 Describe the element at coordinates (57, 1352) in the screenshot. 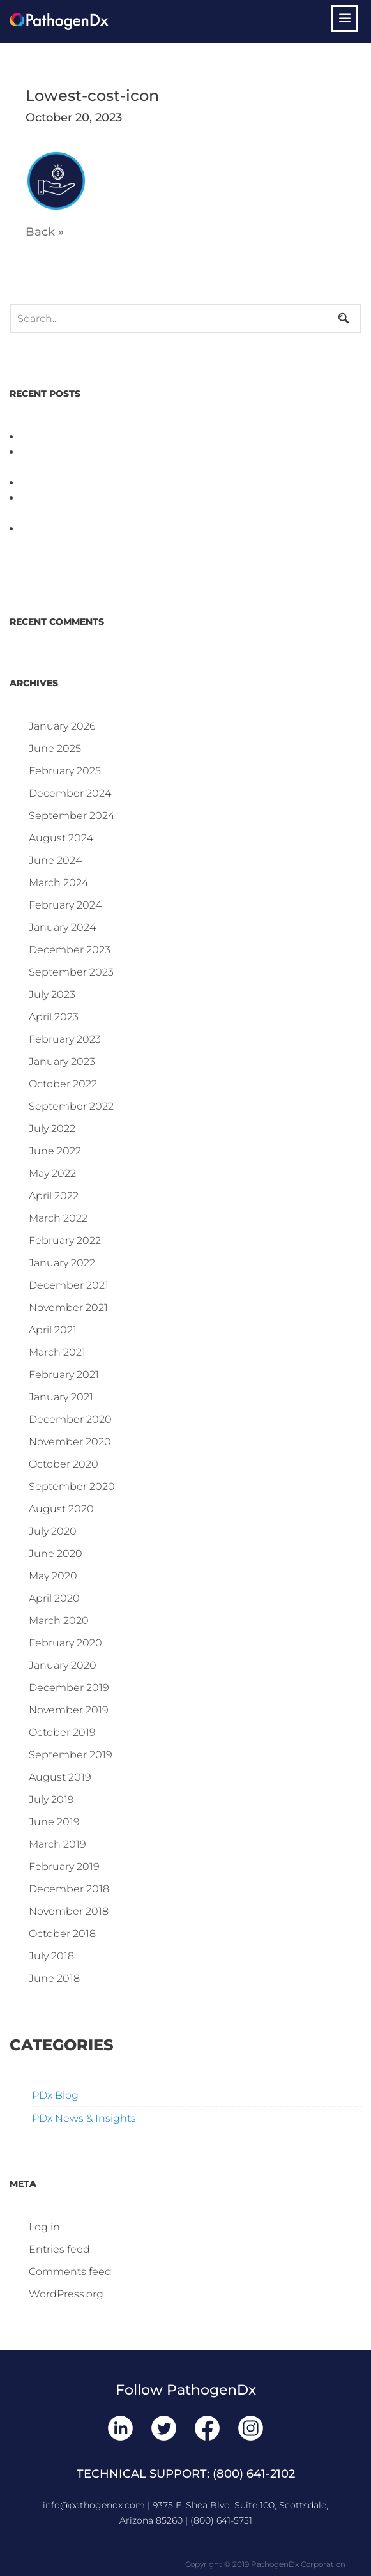

I see `March 2021` at that location.